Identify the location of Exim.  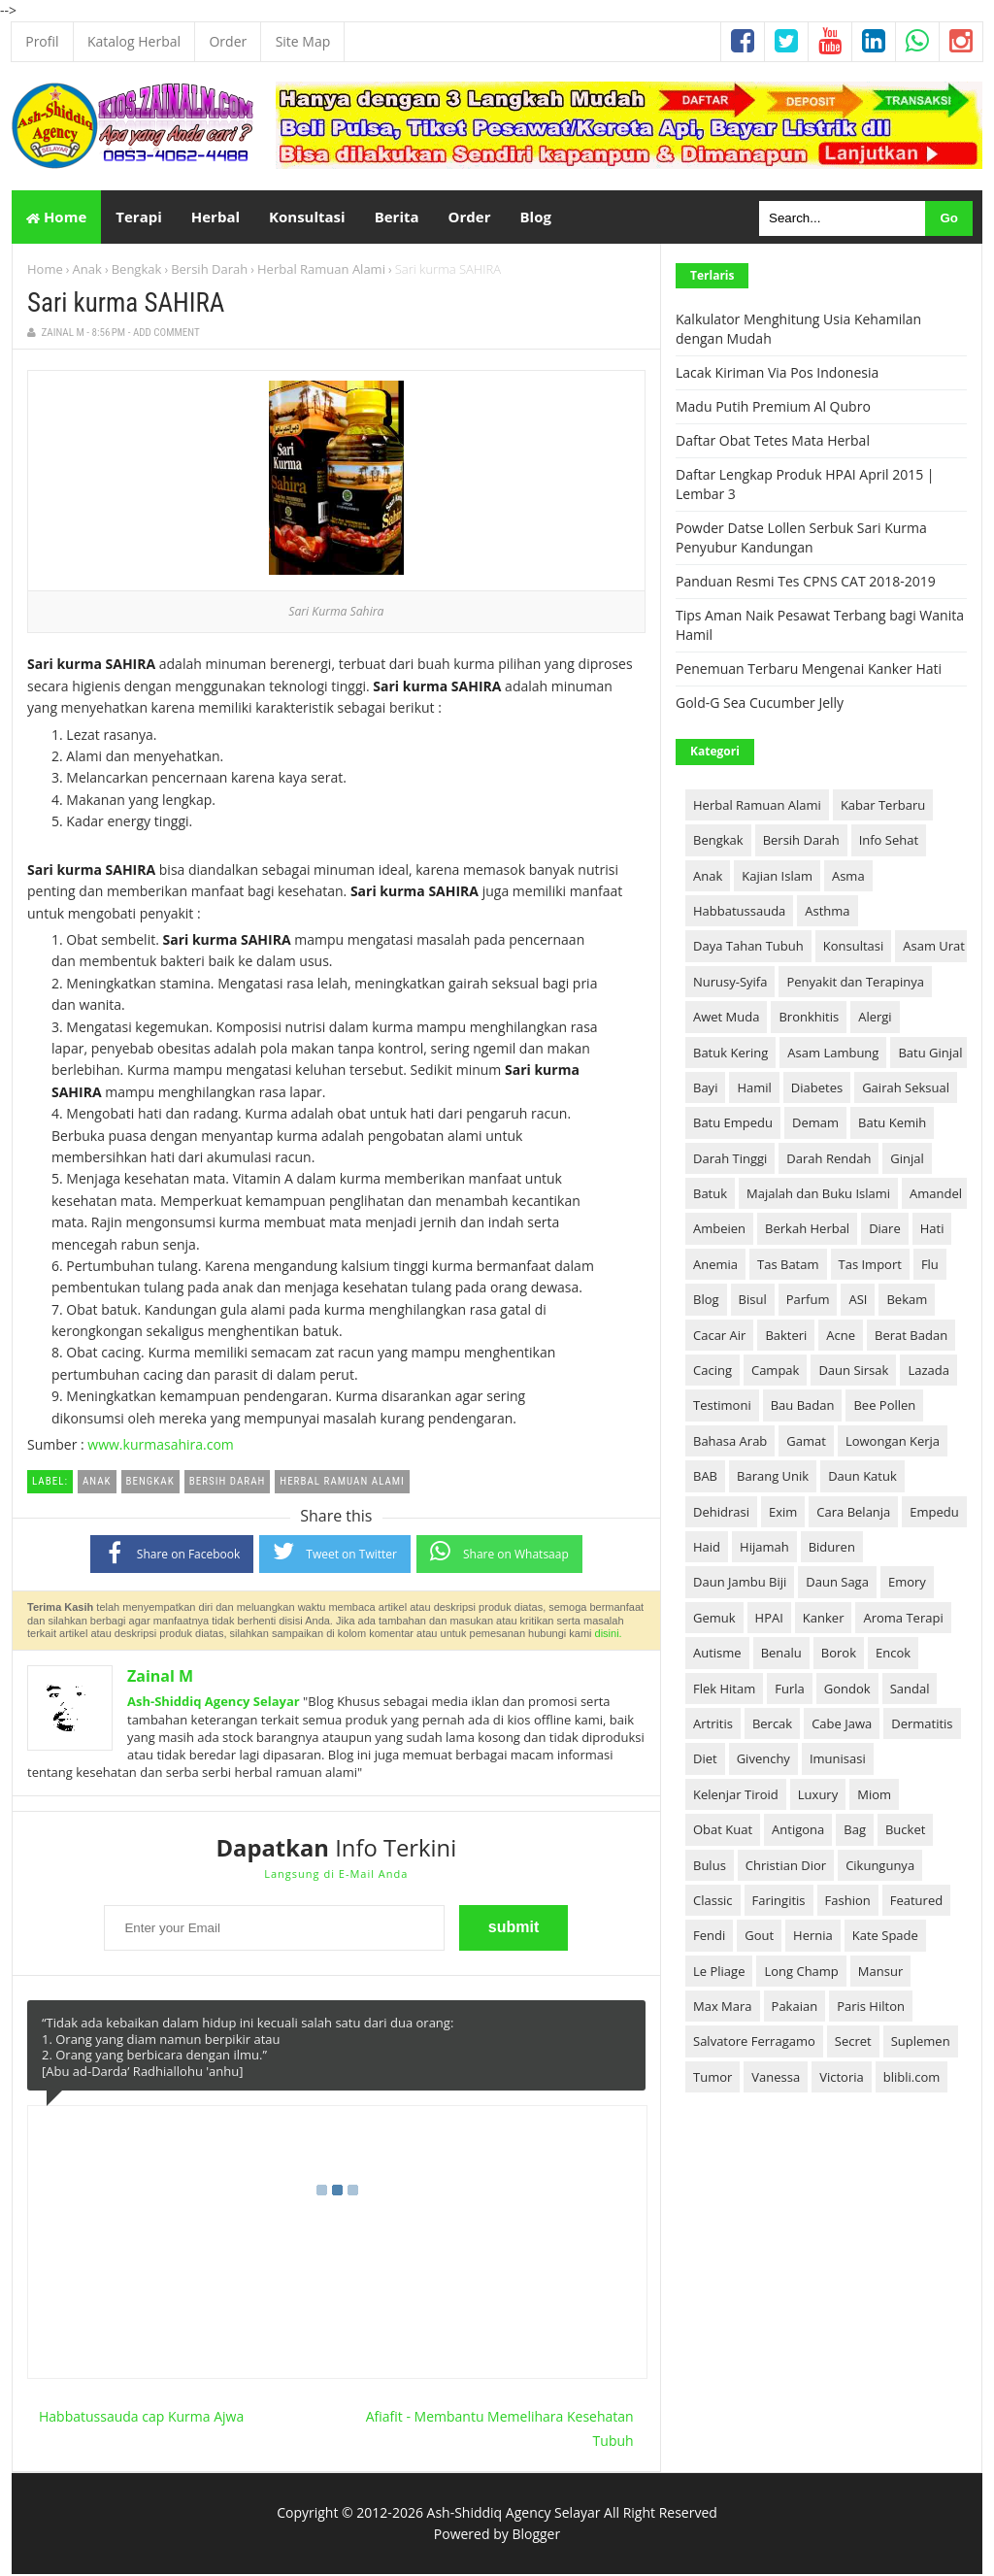
(783, 1513).